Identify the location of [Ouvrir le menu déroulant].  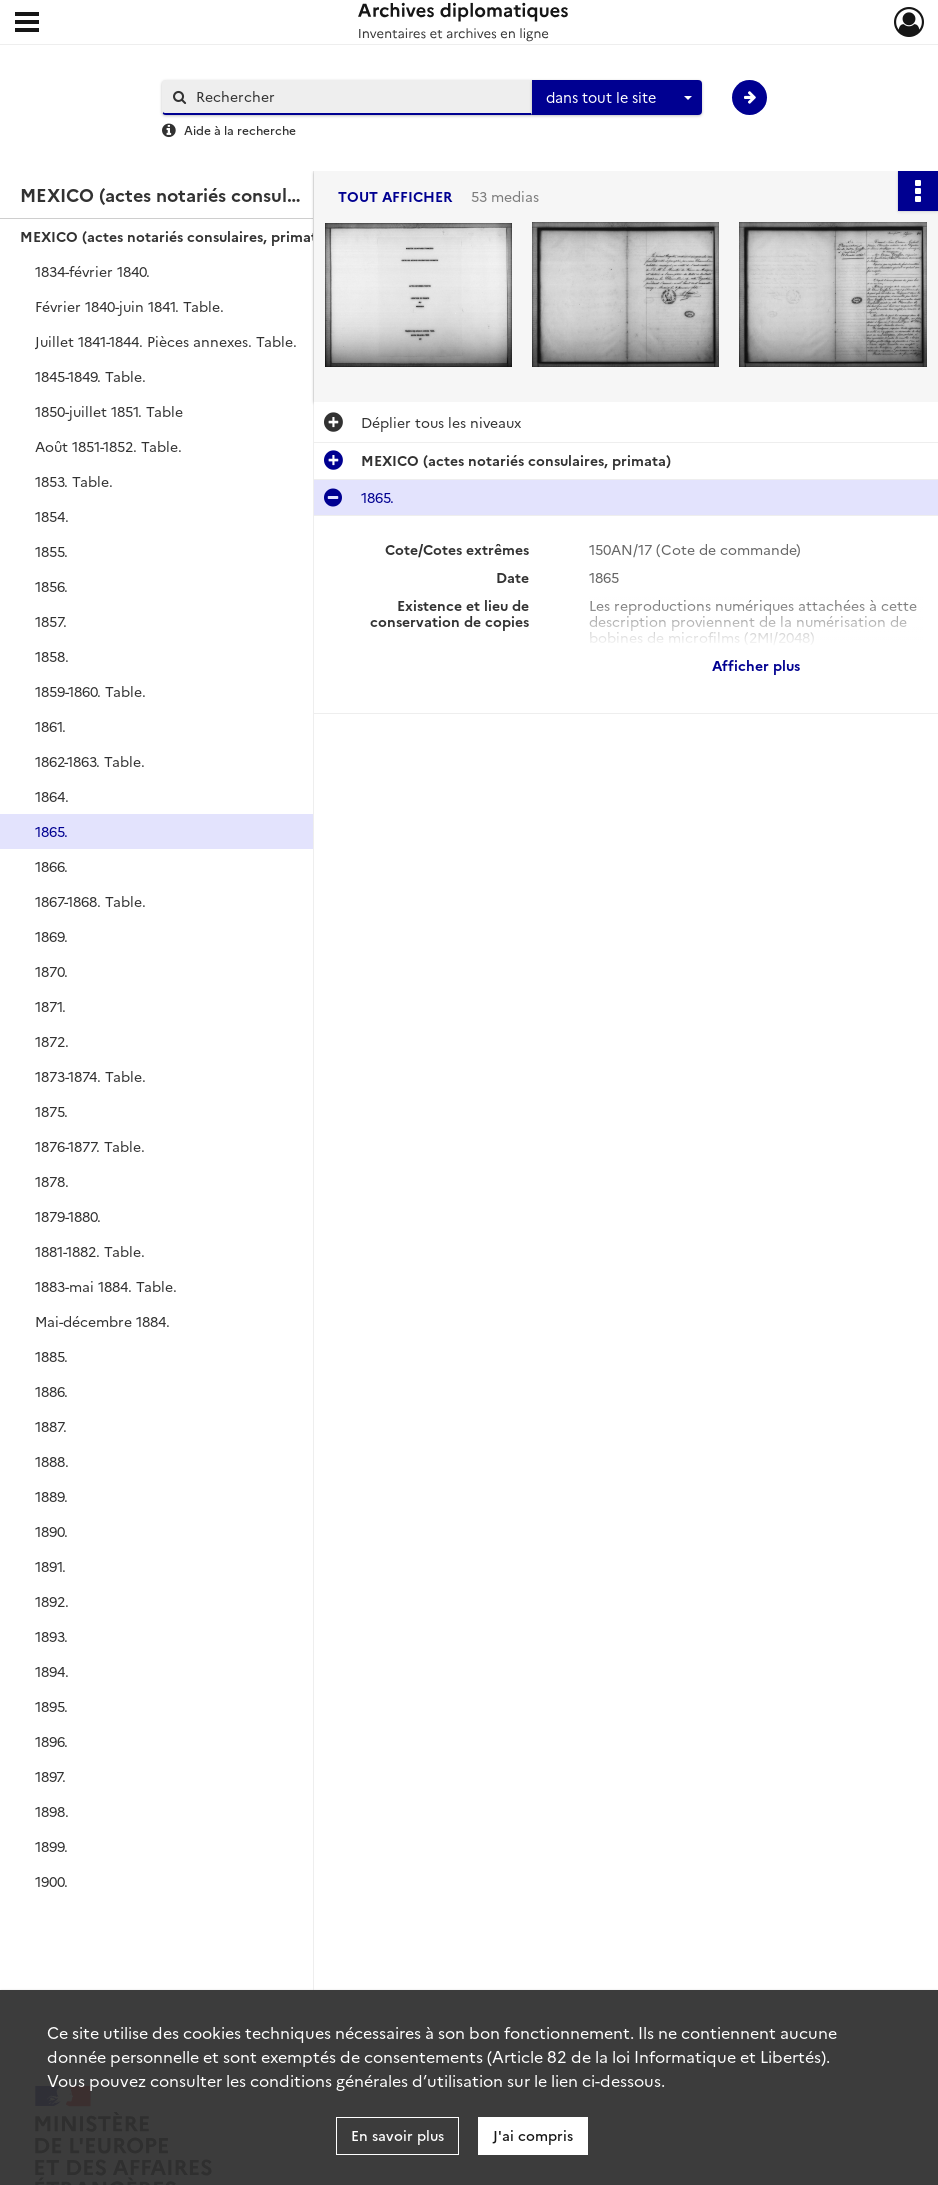
(27, 24).